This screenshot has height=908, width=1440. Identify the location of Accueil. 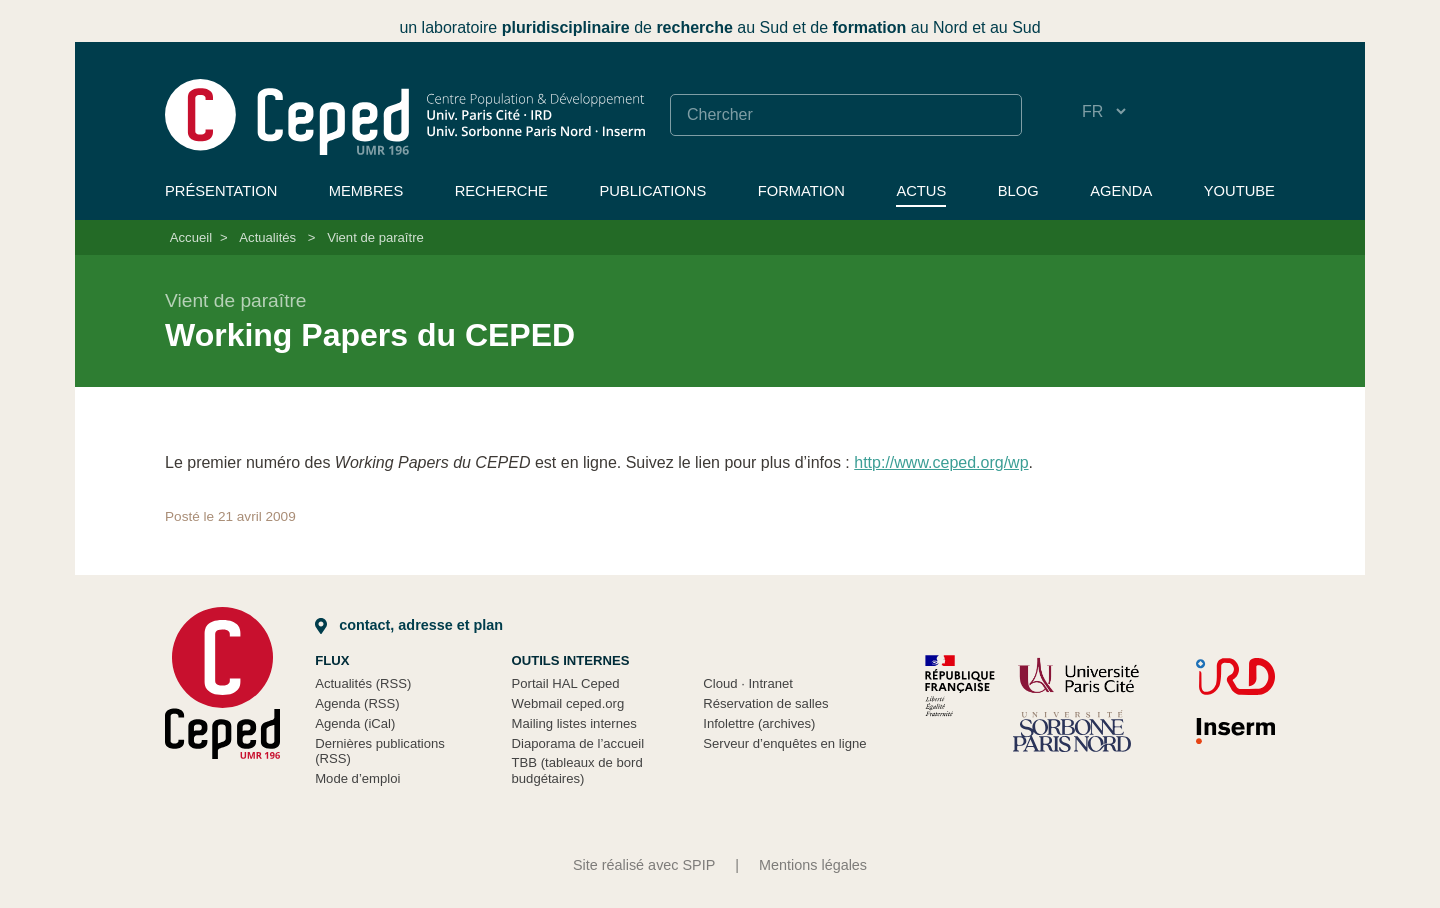
(191, 237).